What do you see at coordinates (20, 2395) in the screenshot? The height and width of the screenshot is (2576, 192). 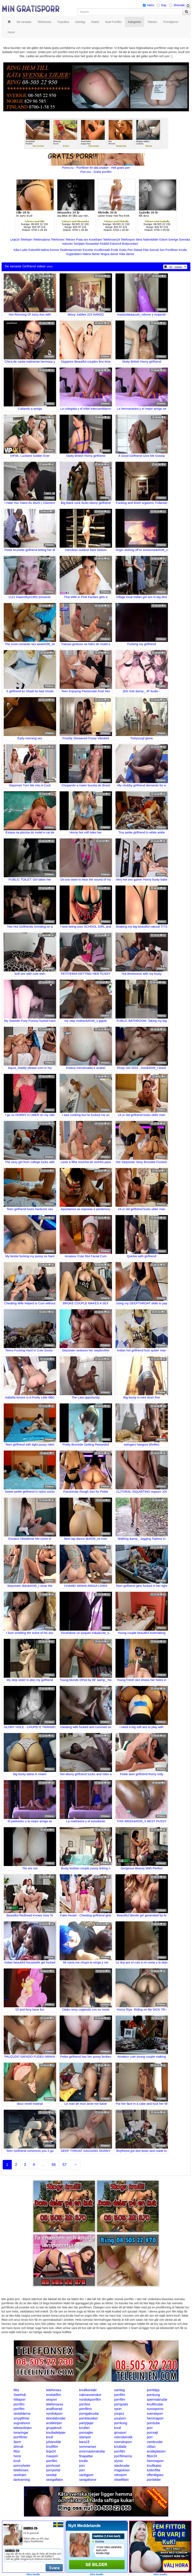 I see `SweHub` at bounding box center [20, 2395].